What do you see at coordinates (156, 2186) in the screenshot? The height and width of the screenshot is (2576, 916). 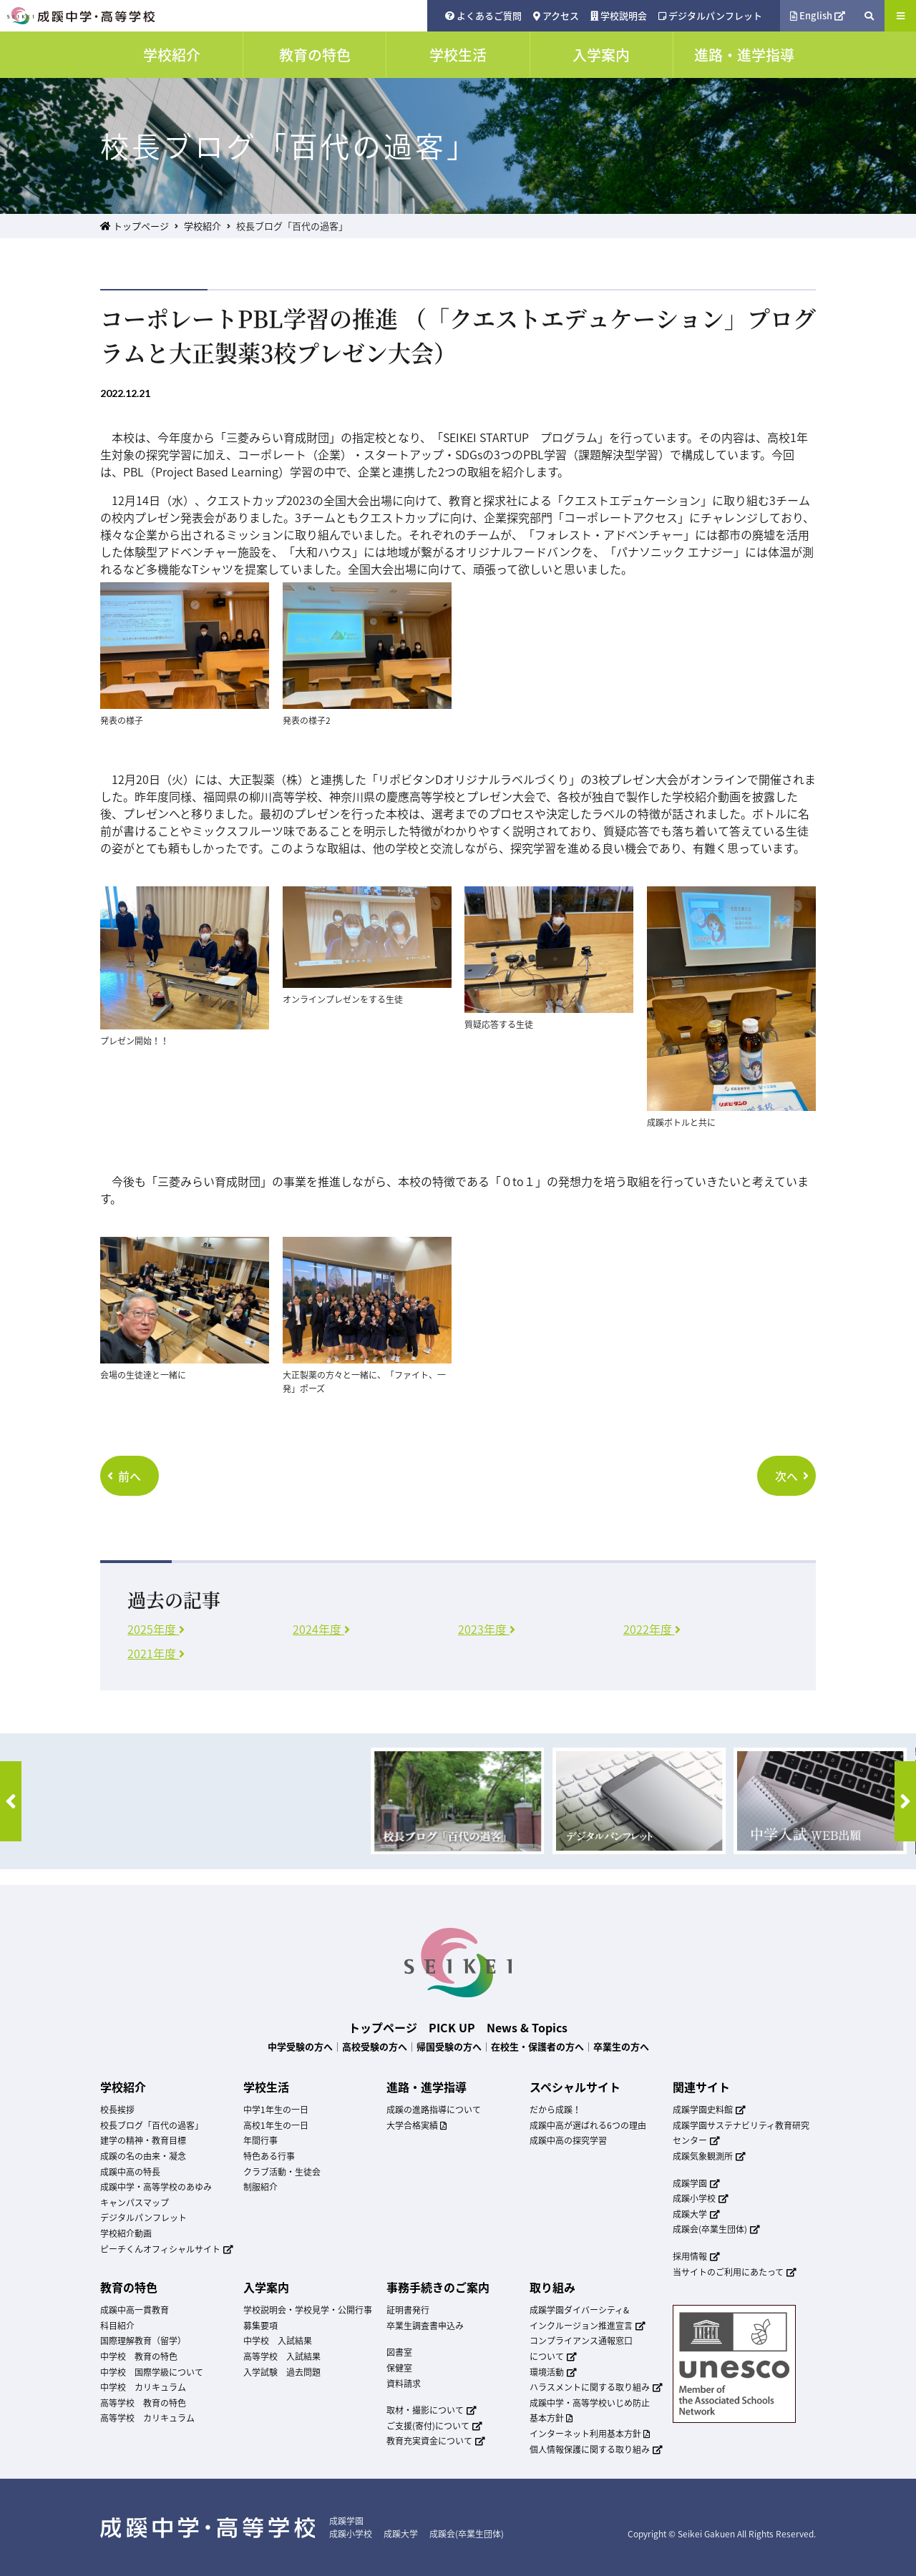 I see `成蹊中学・高等学校のあゆみ` at bounding box center [156, 2186].